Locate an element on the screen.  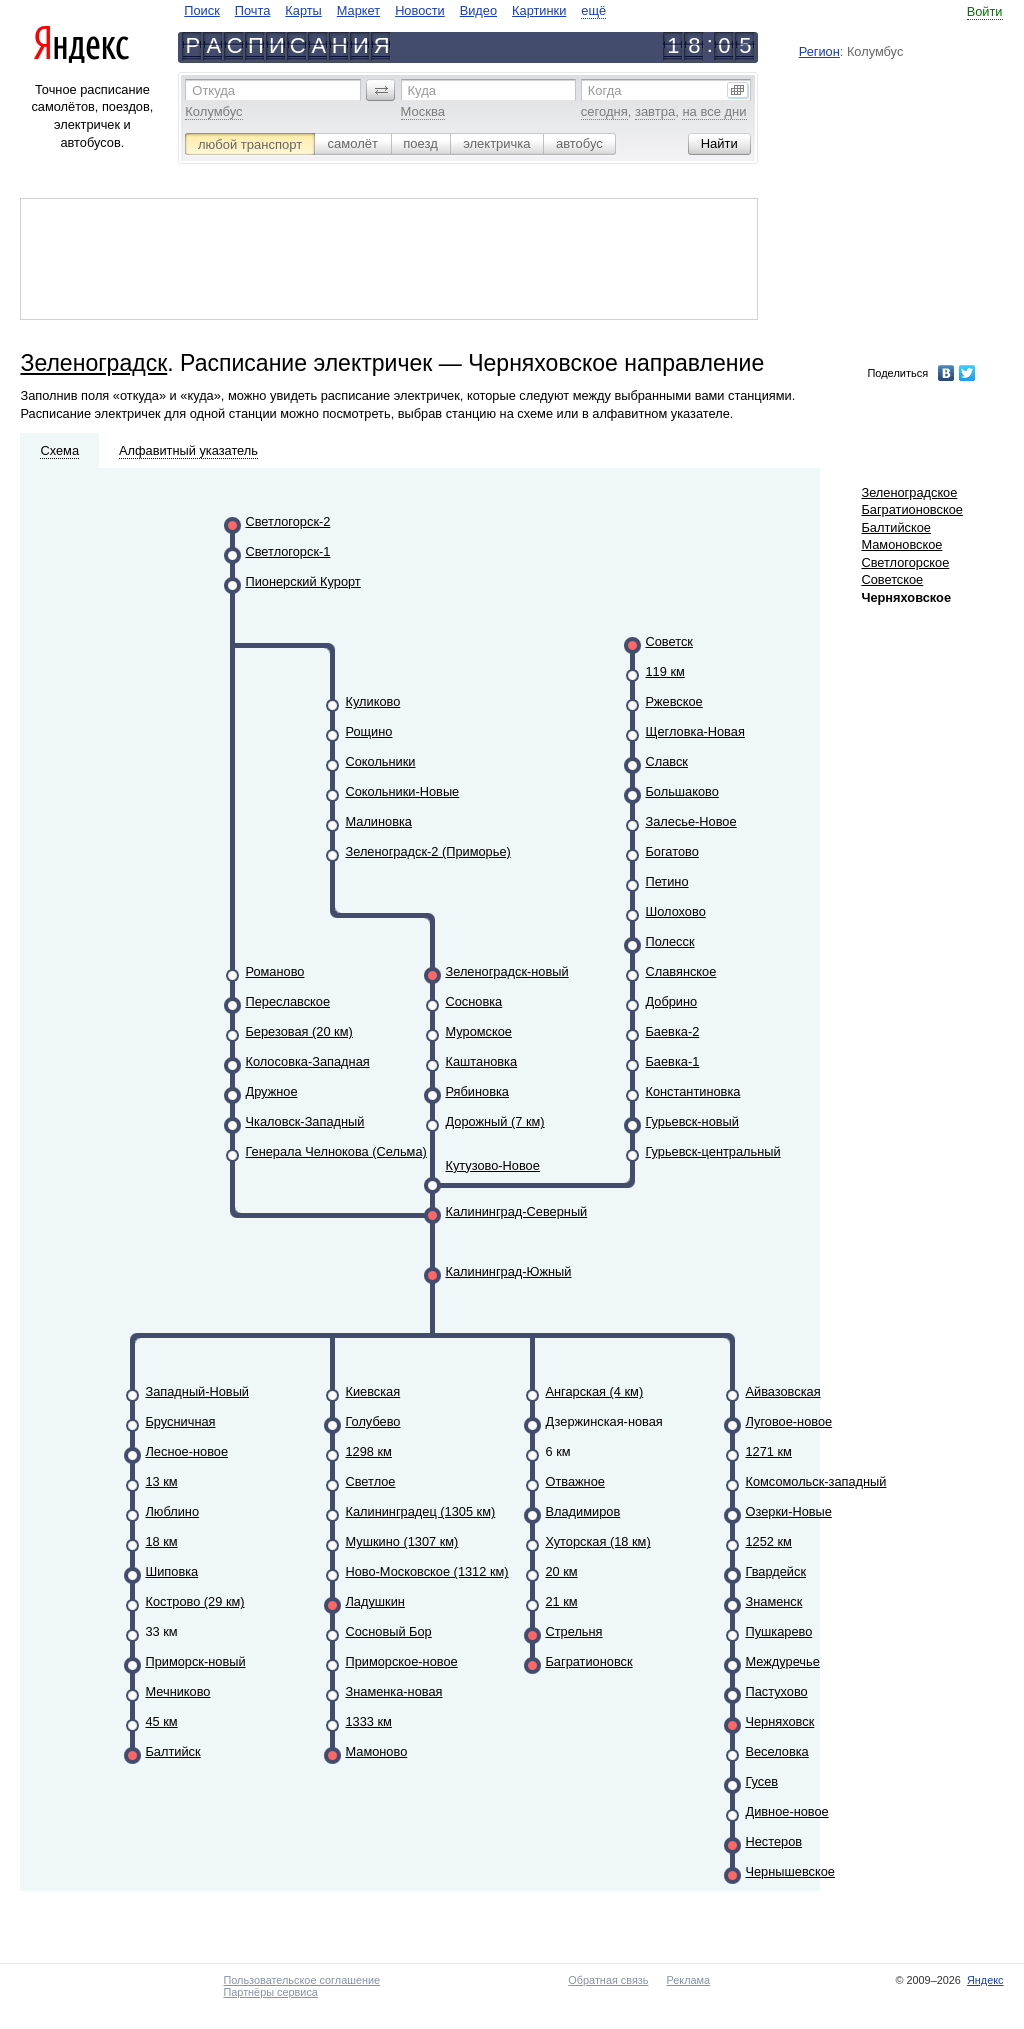
Знаменск is located at coordinates (773, 1601).